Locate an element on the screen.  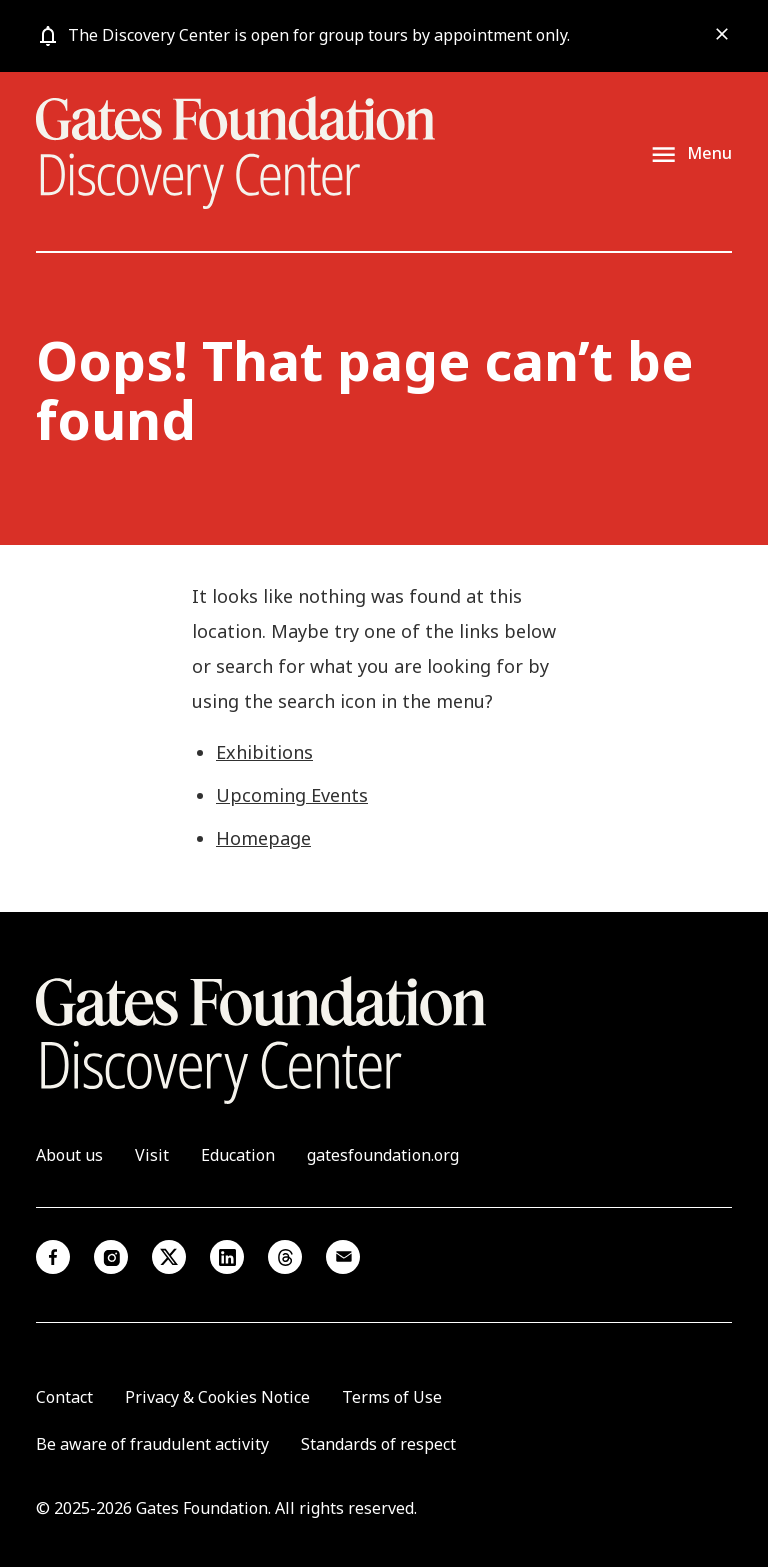
gatesfoundation.org is located at coordinates (383, 1155).